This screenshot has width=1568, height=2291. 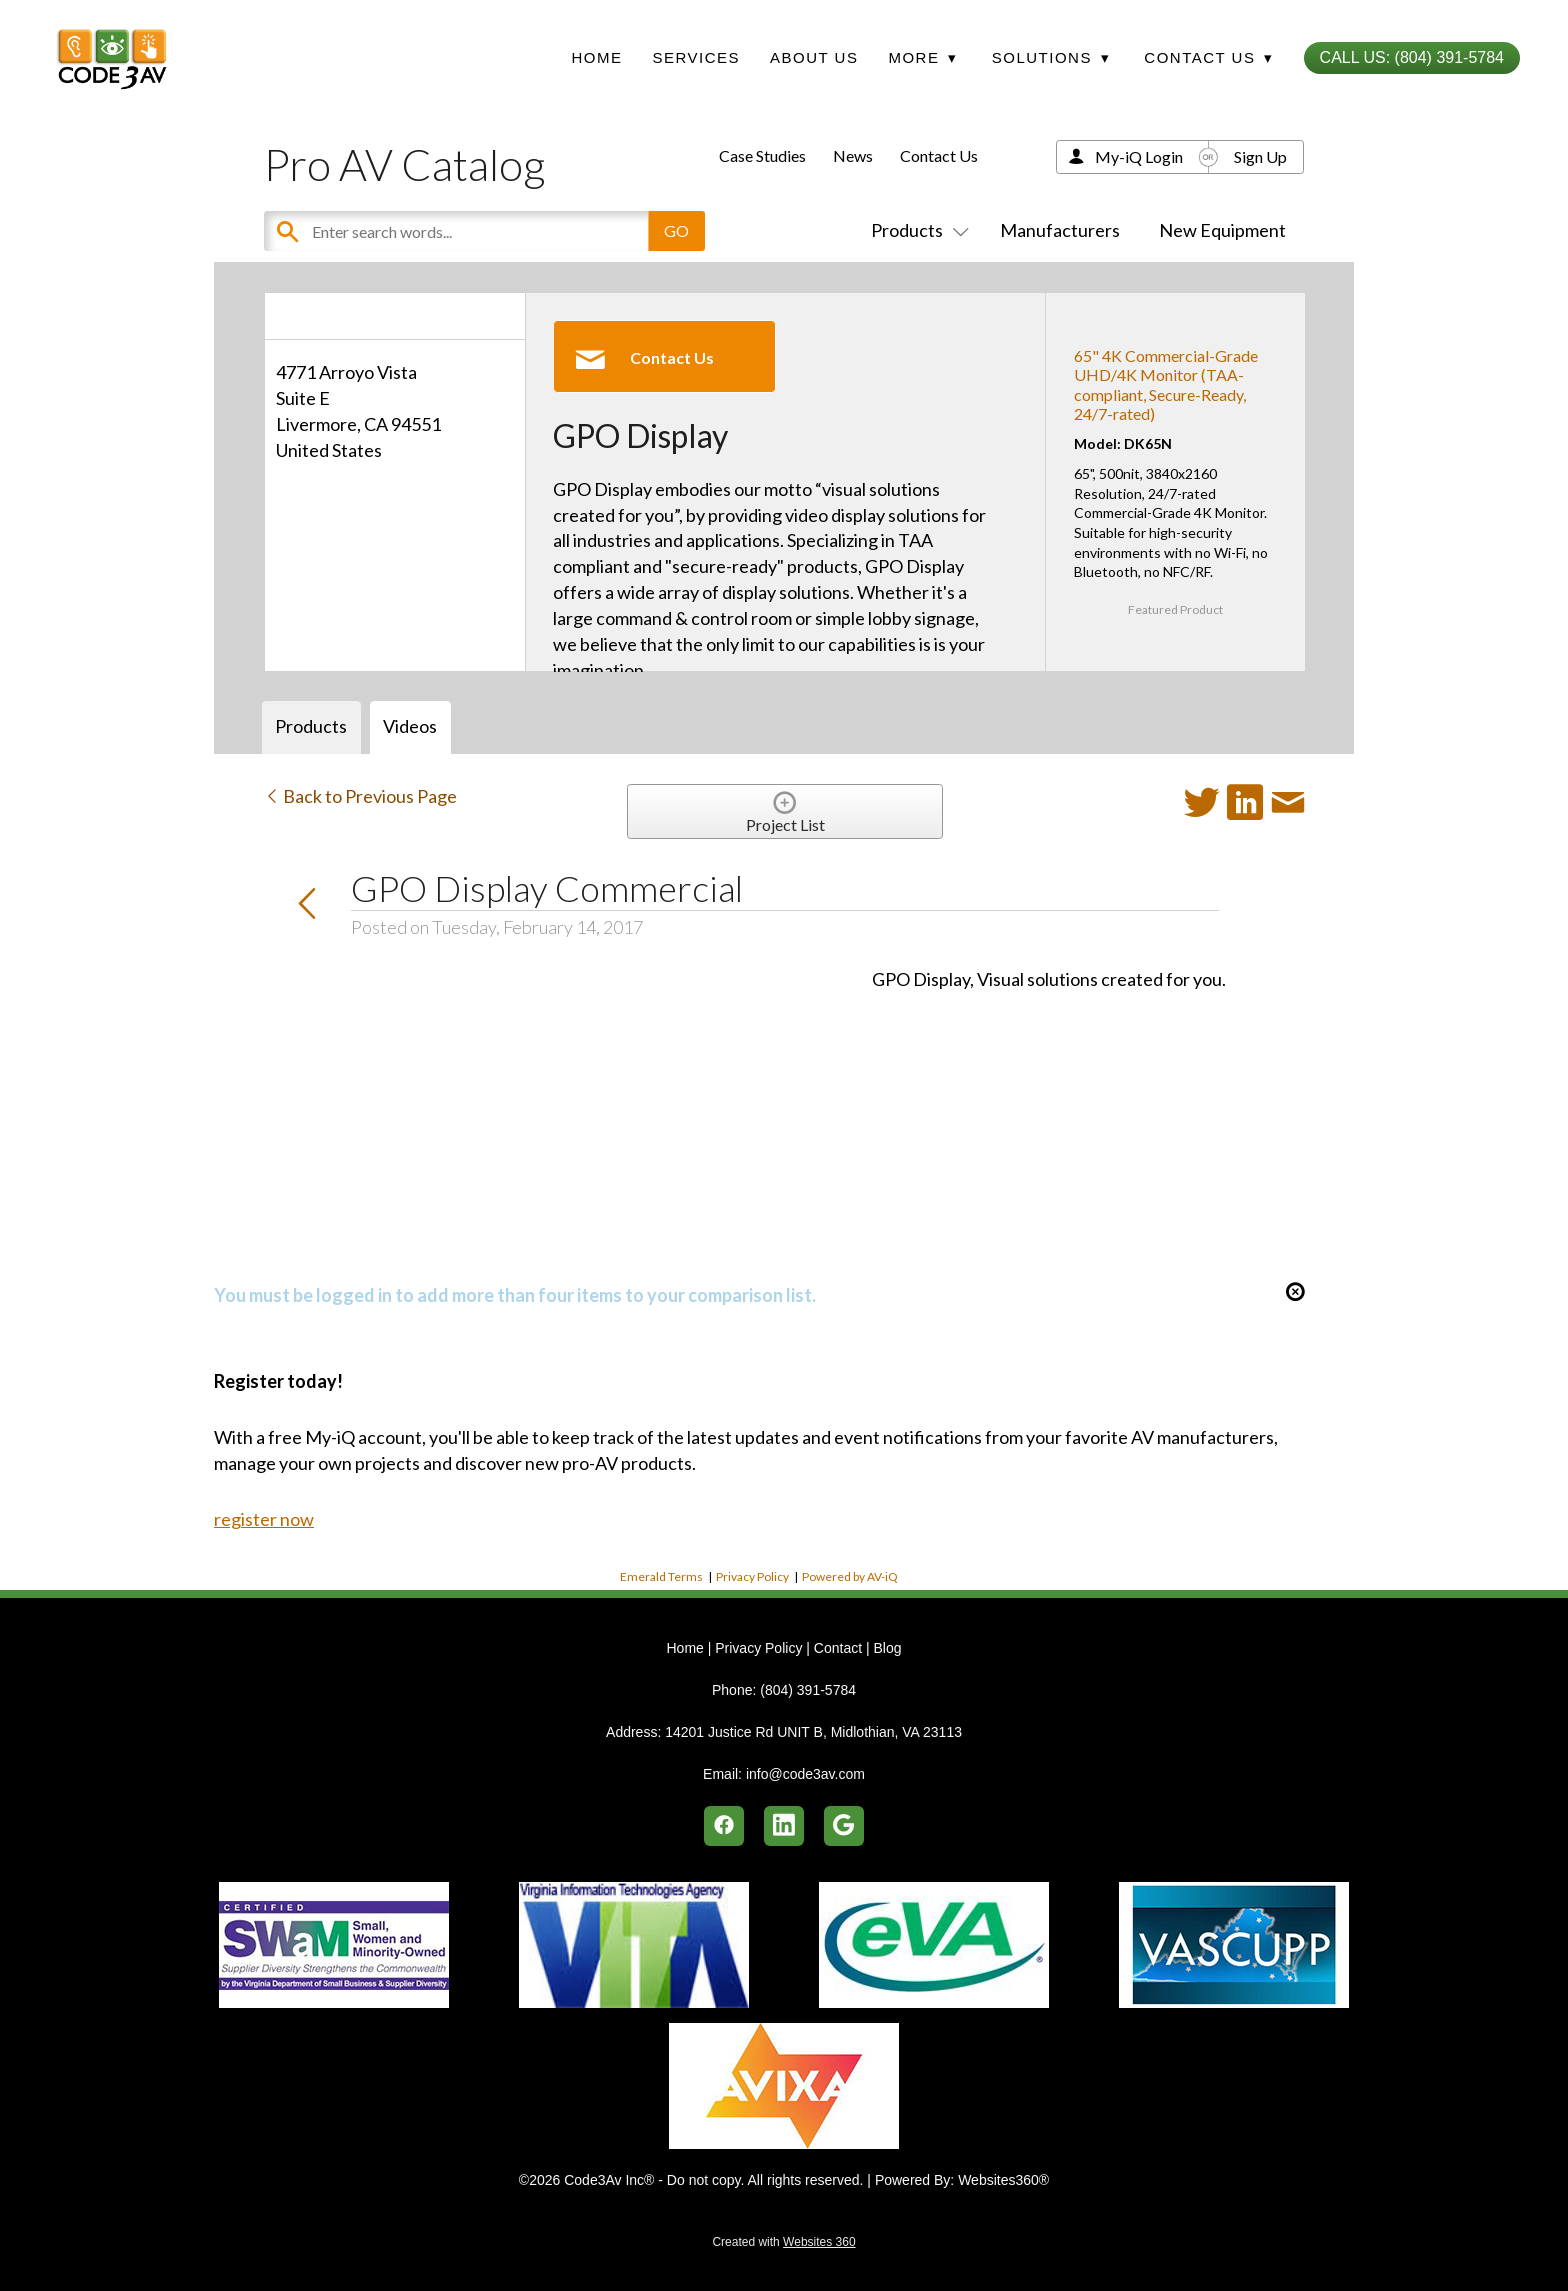 What do you see at coordinates (1412, 57) in the screenshot?
I see `Call Us: (804) 391-5784` at bounding box center [1412, 57].